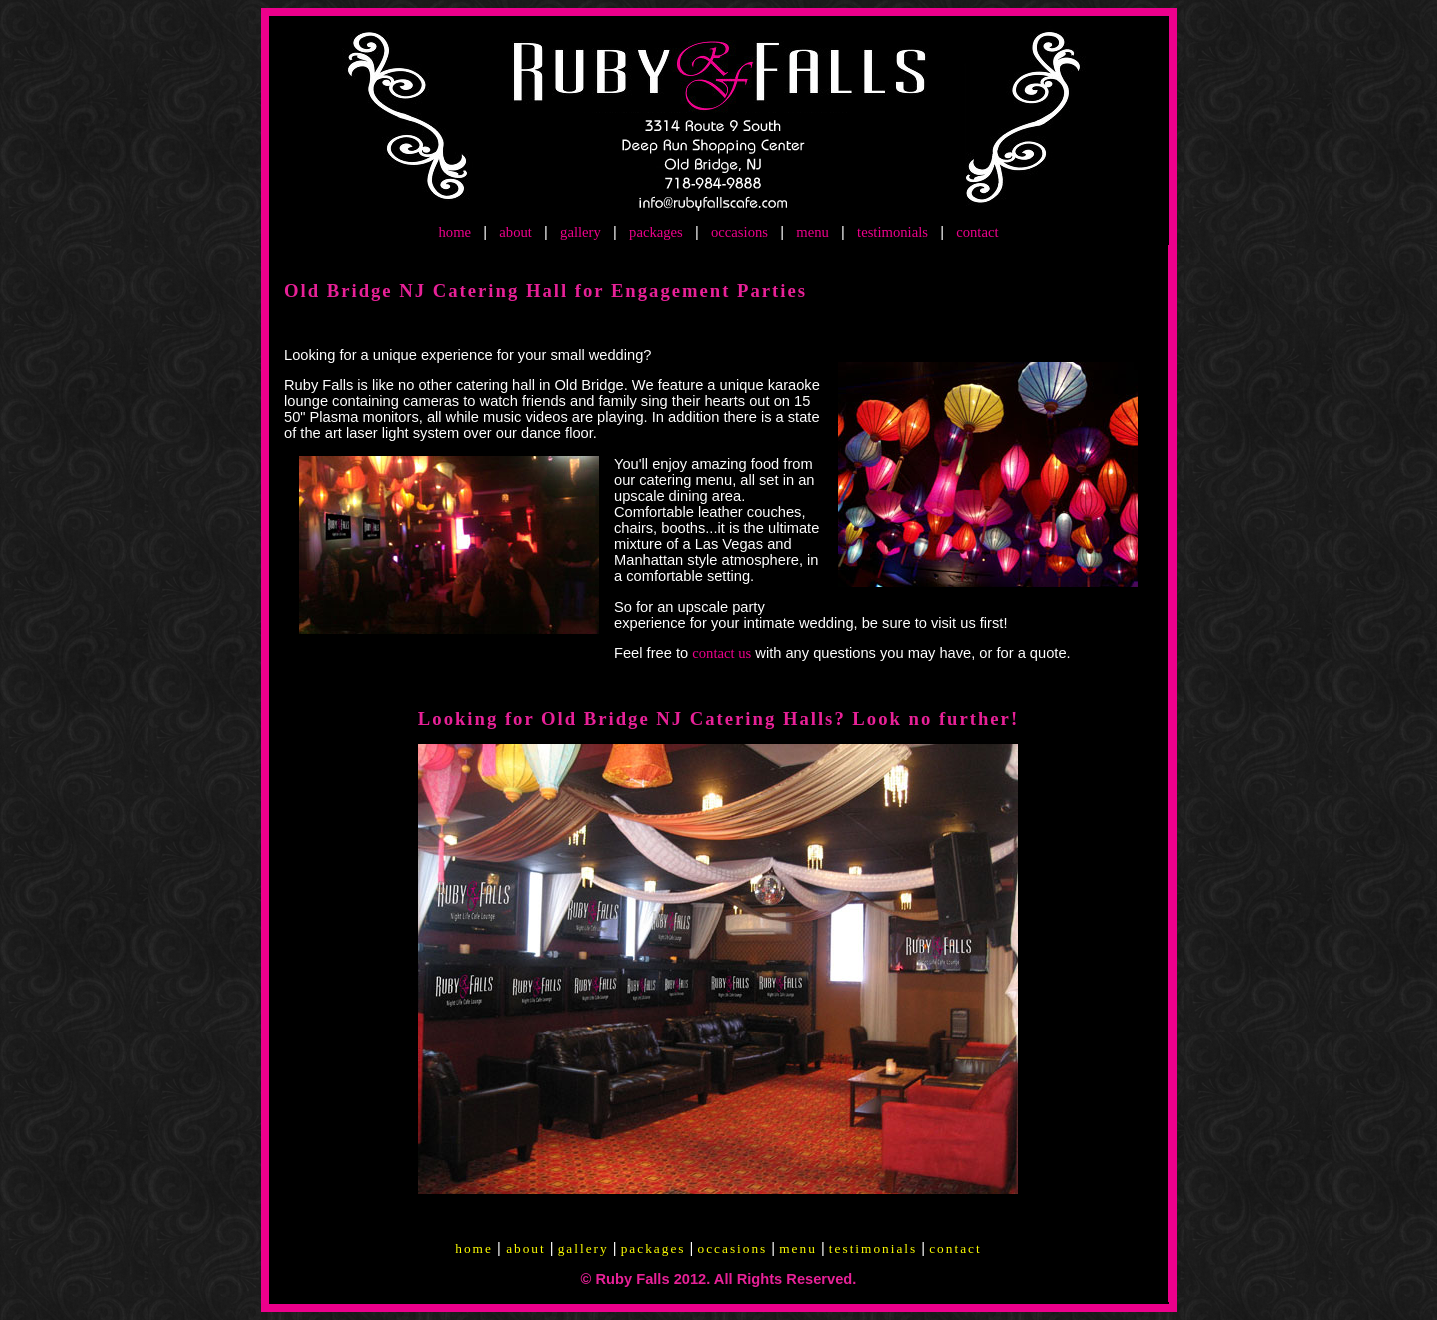 Image resolution: width=1437 pixels, height=1320 pixels. What do you see at coordinates (656, 232) in the screenshot?
I see `packages` at bounding box center [656, 232].